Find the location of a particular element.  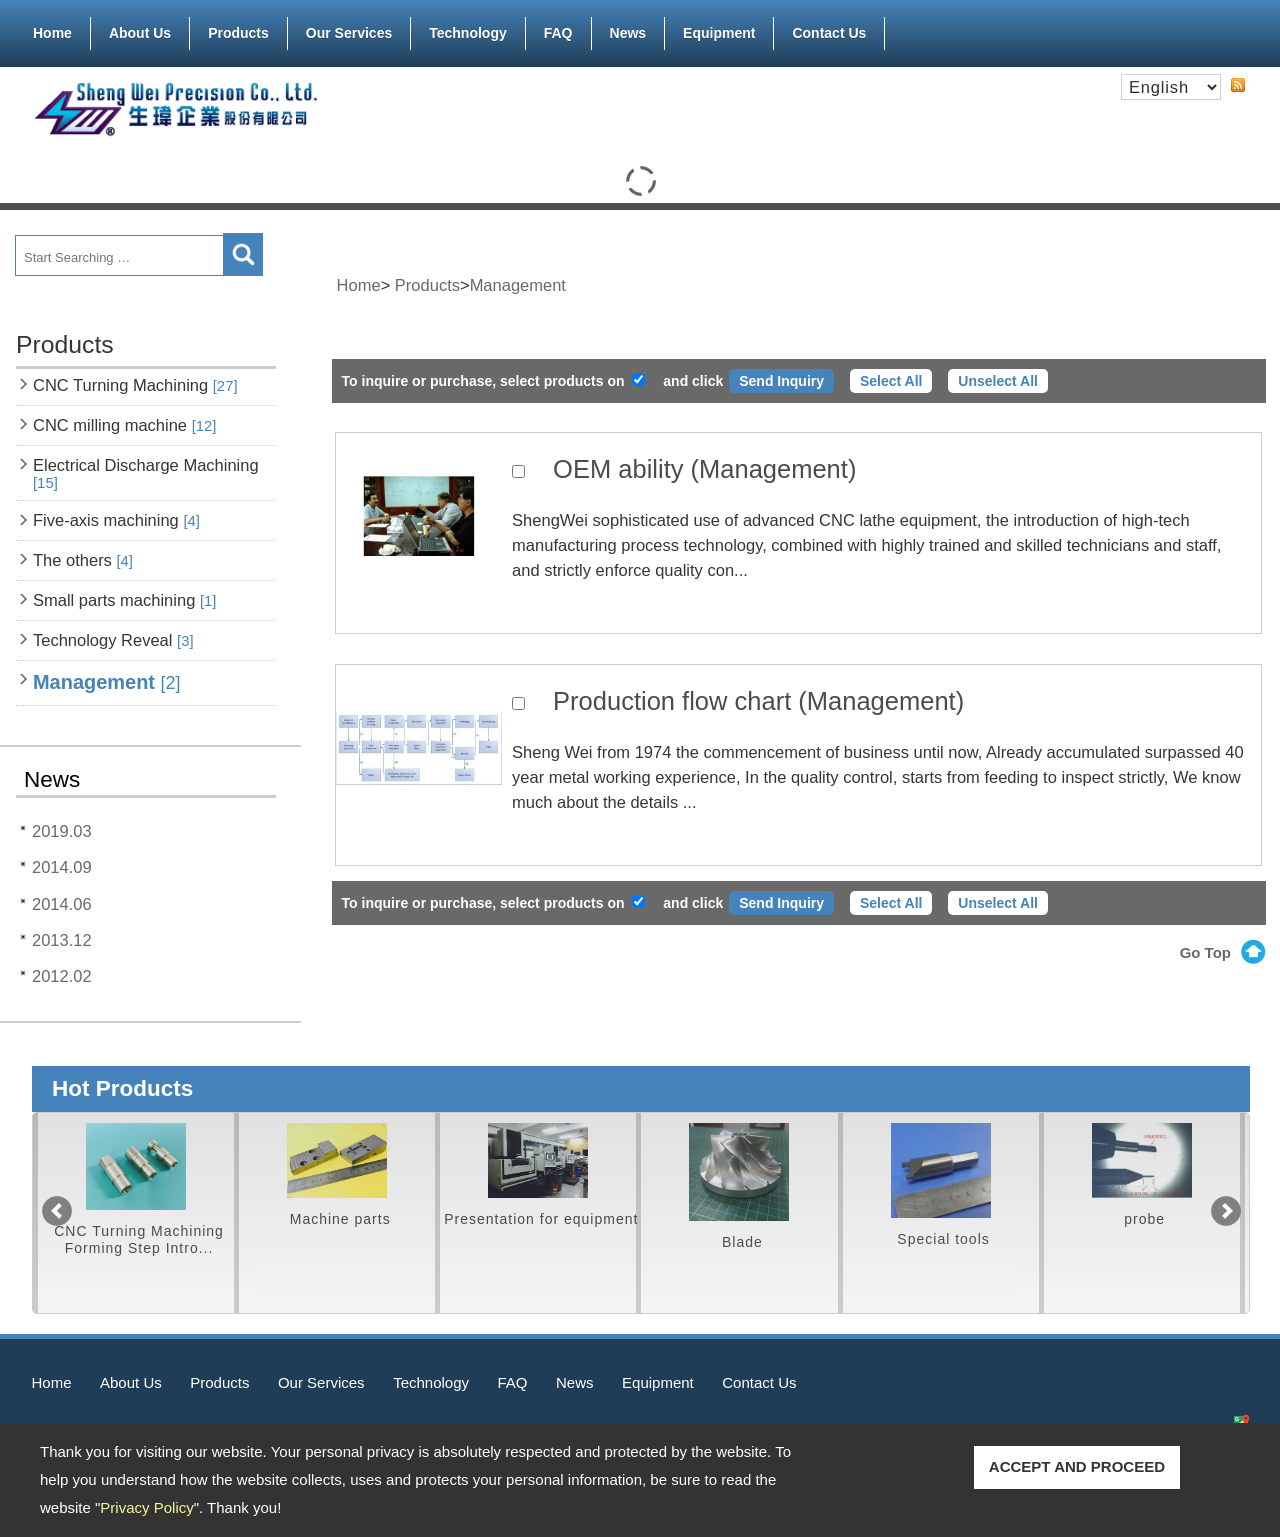

Contact Us is located at coordinates (829, 33).